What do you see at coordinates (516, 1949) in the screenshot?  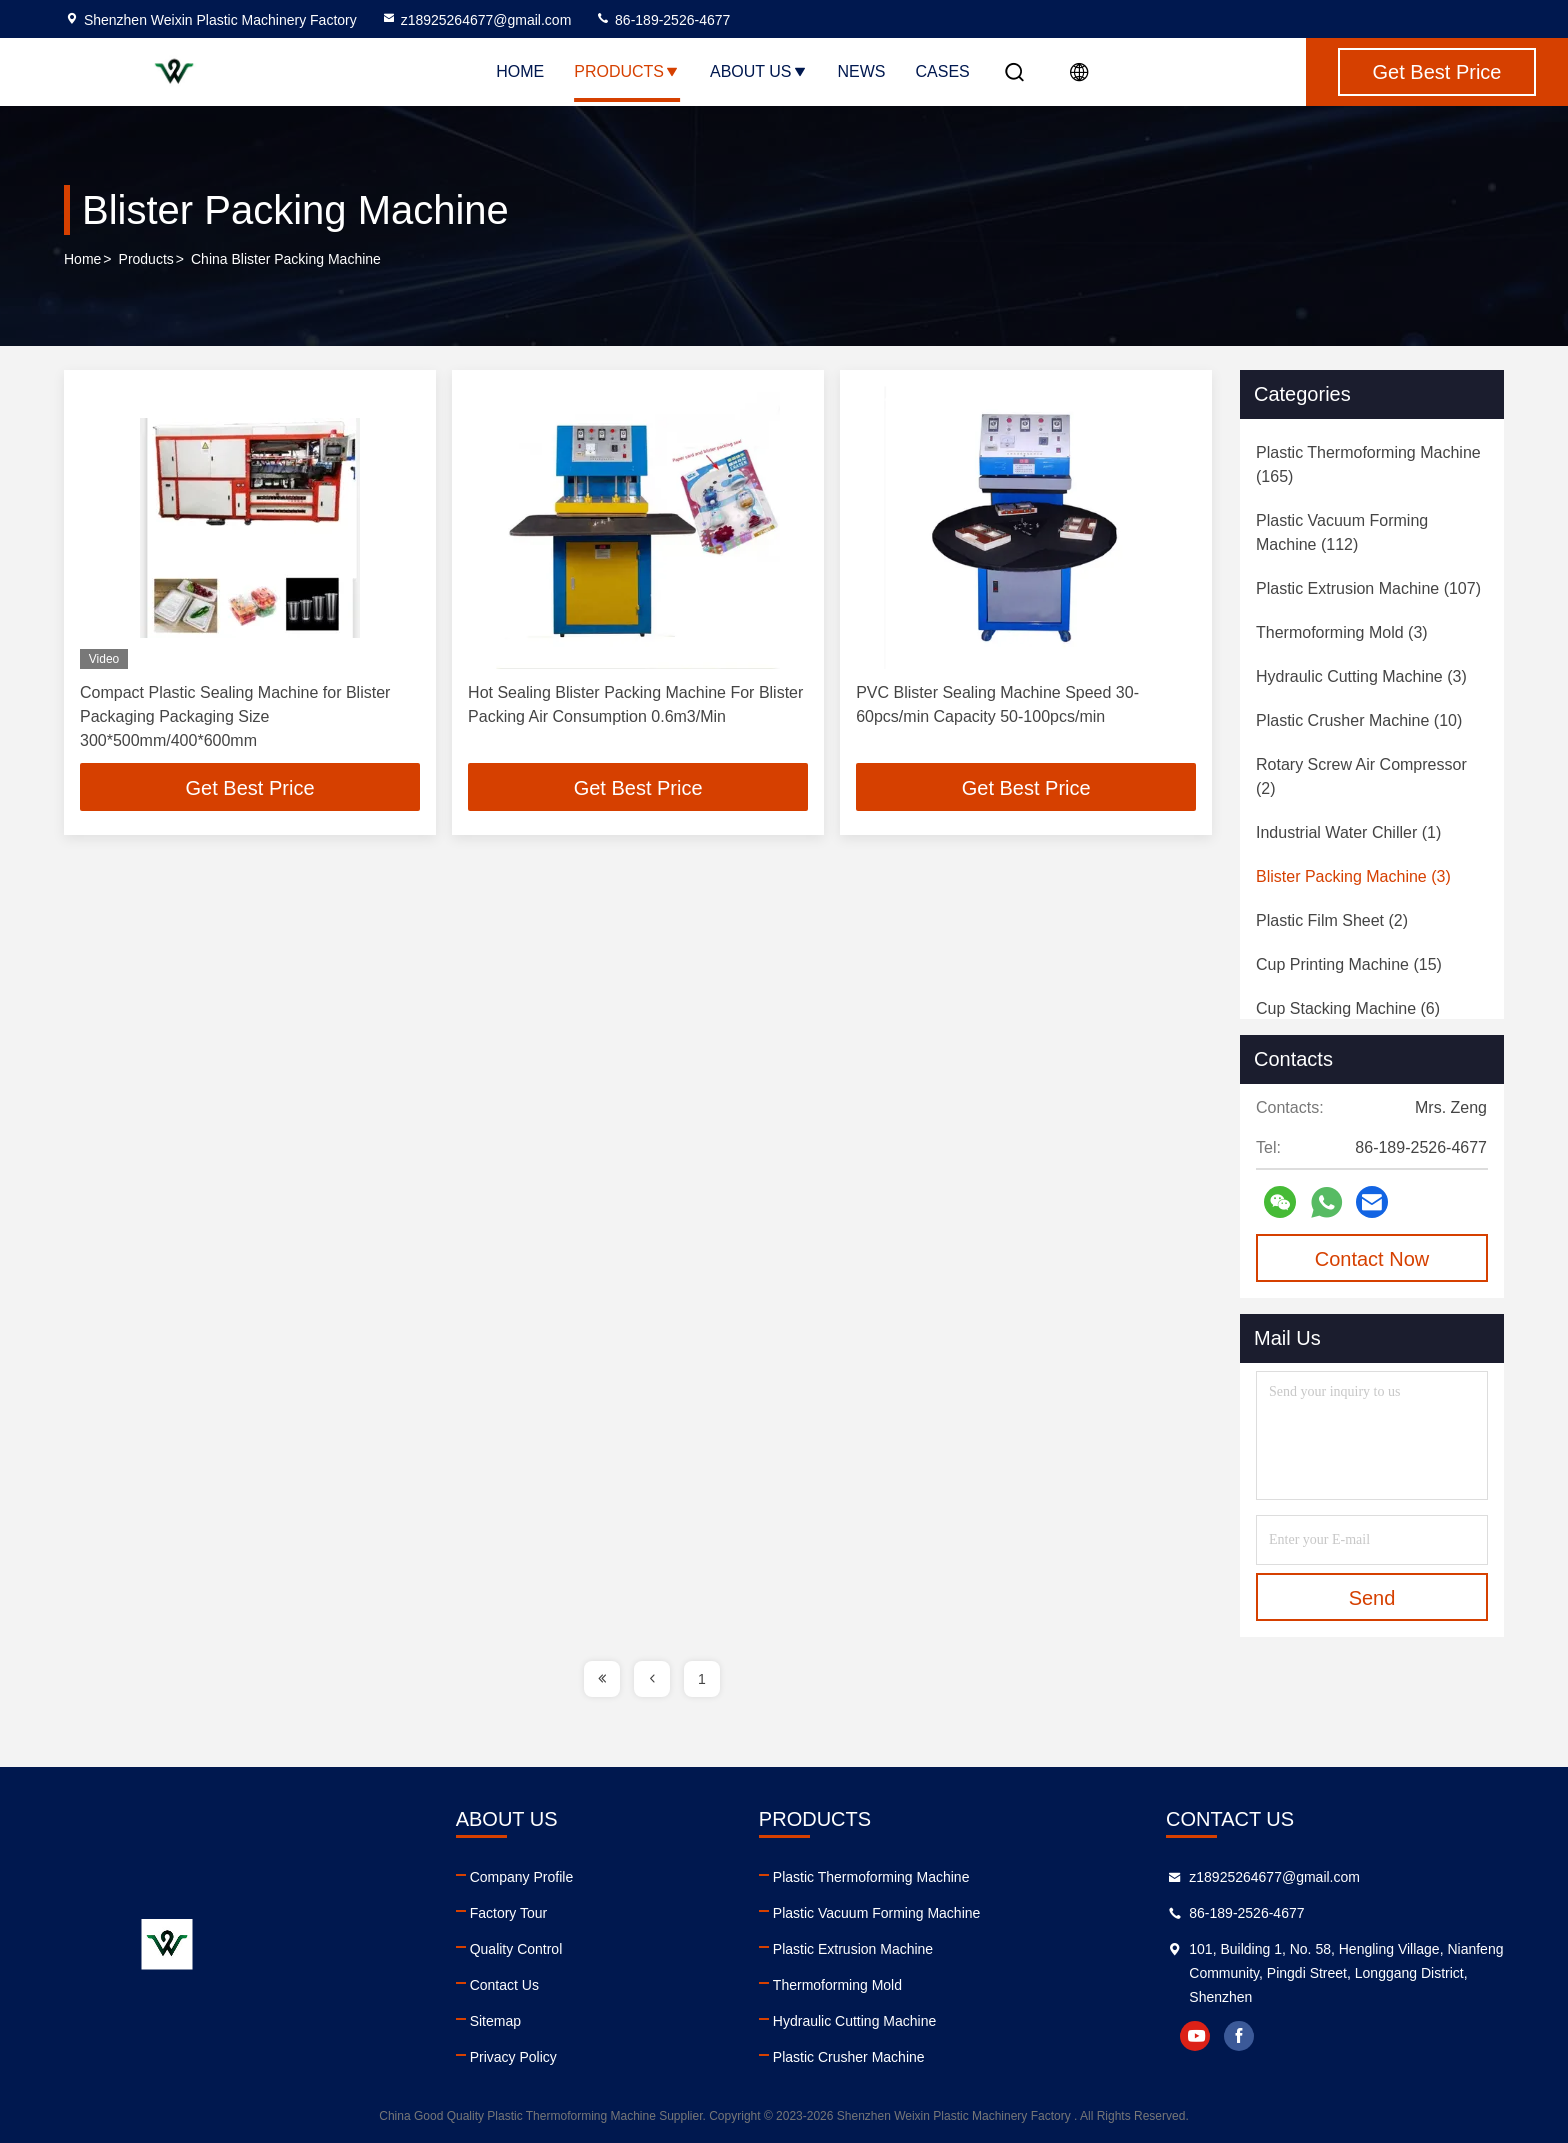 I see `Quality Control` at bounding box center [516, 1949].